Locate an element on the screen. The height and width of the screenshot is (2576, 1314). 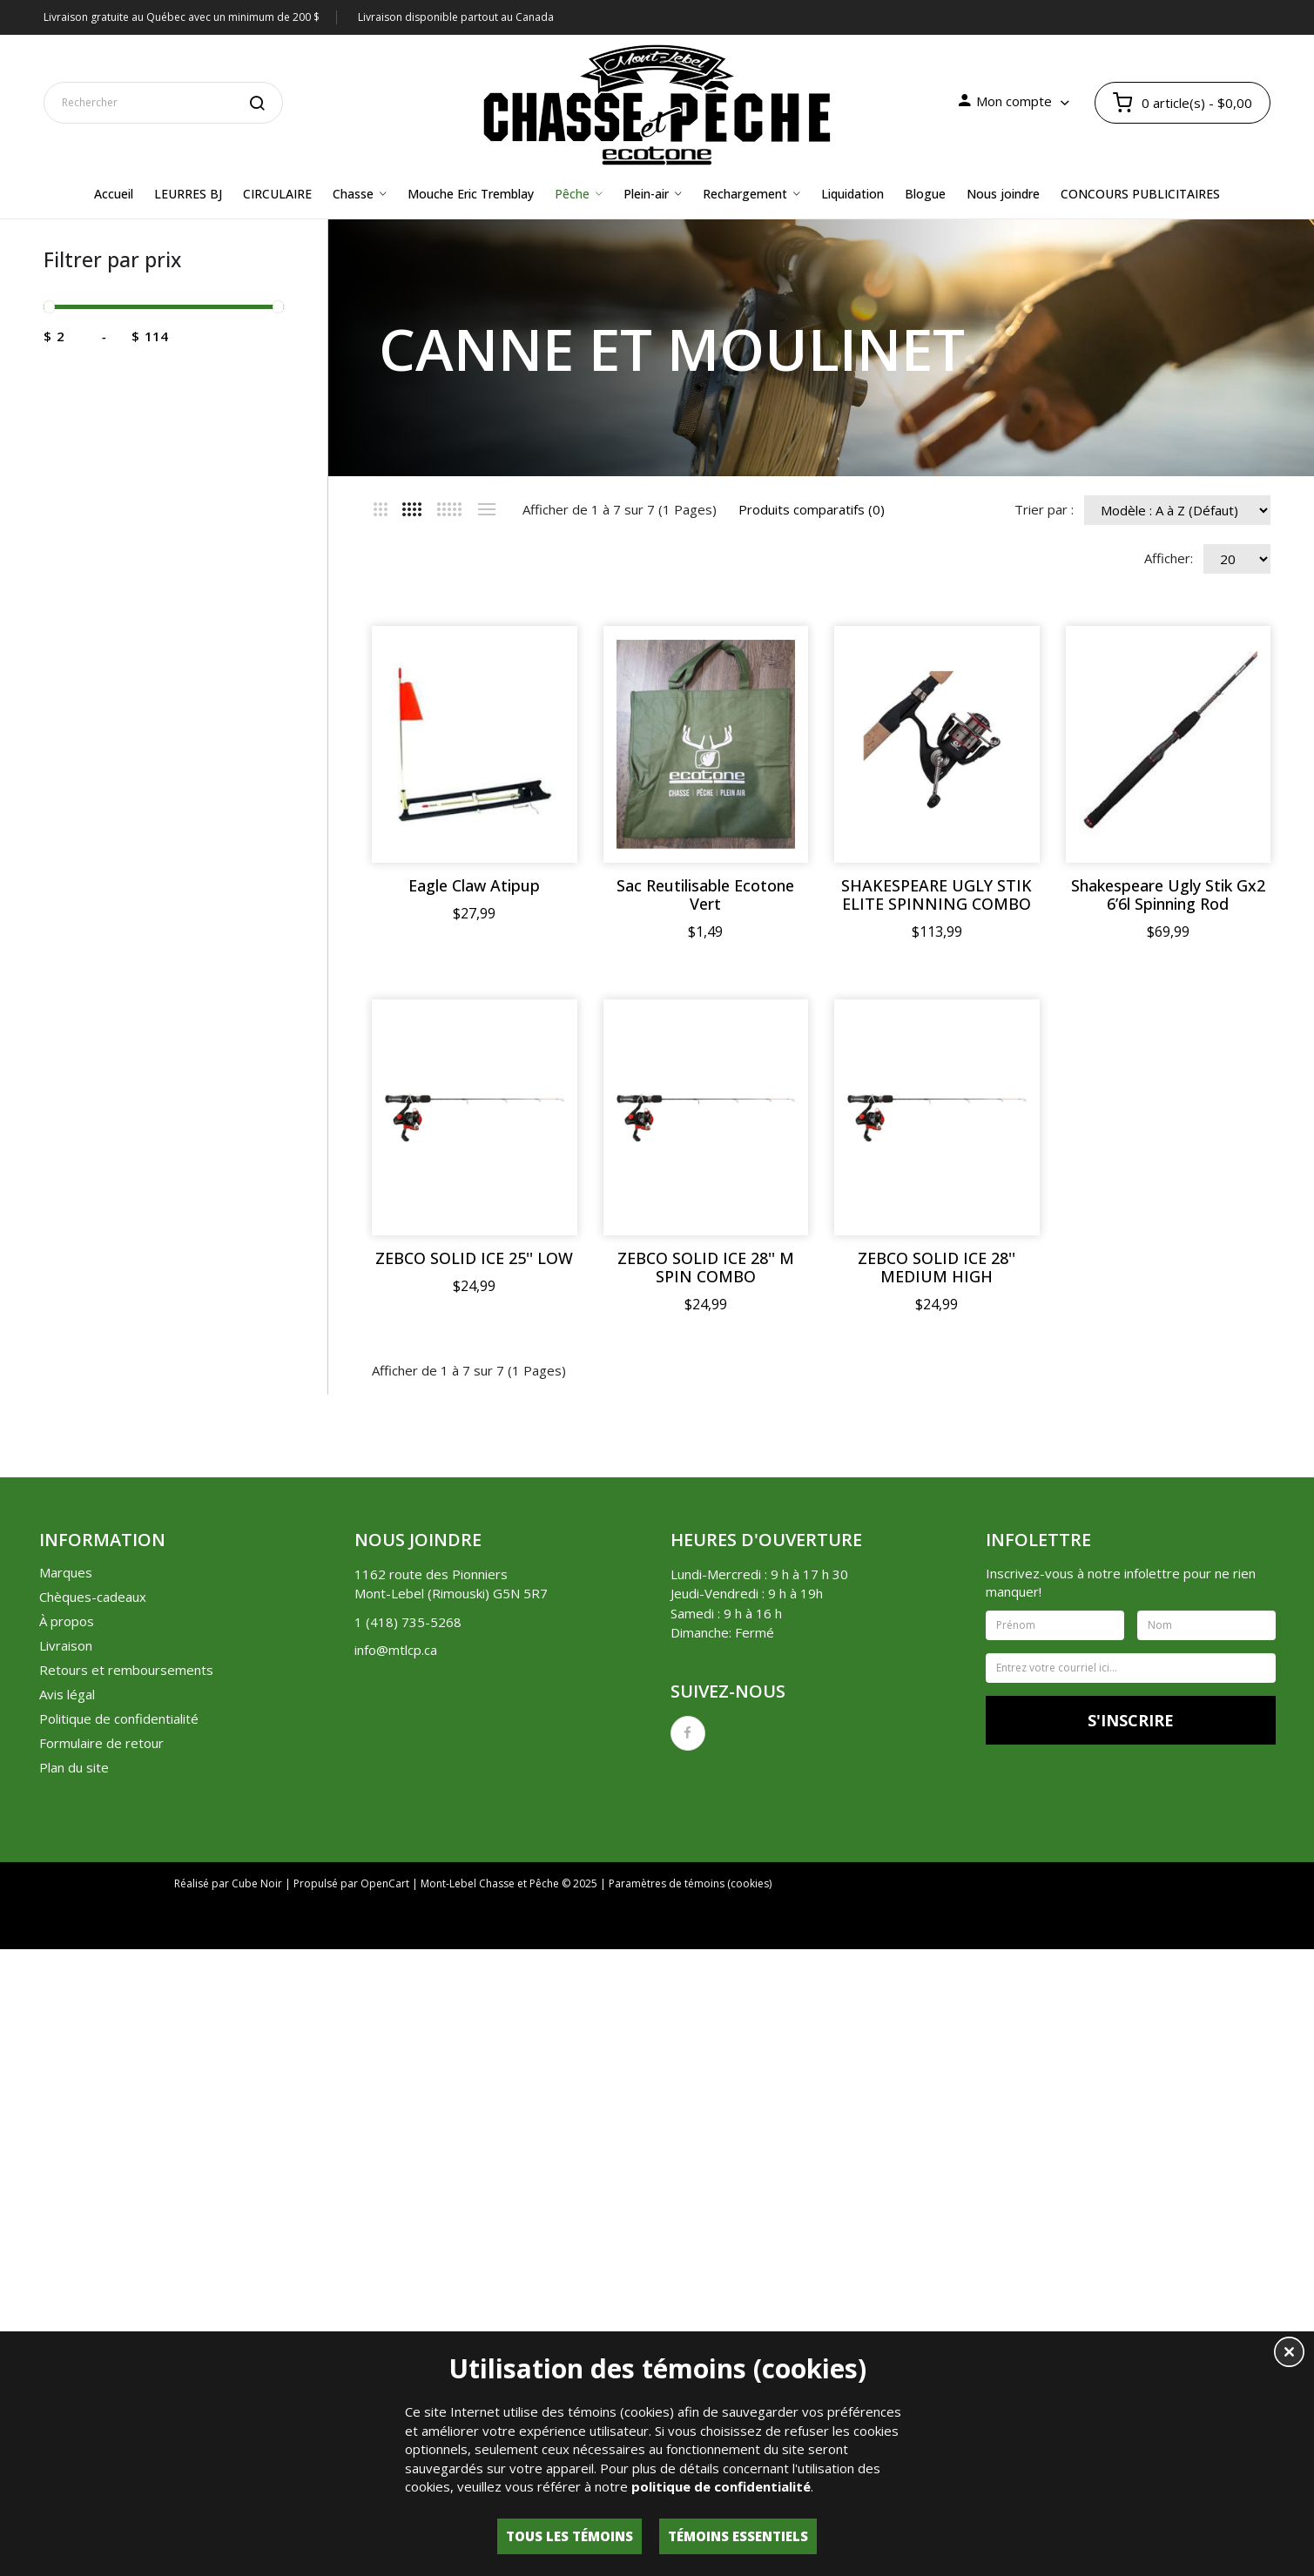
Chèques-cadeaux is located at coordinates (92, 1970).